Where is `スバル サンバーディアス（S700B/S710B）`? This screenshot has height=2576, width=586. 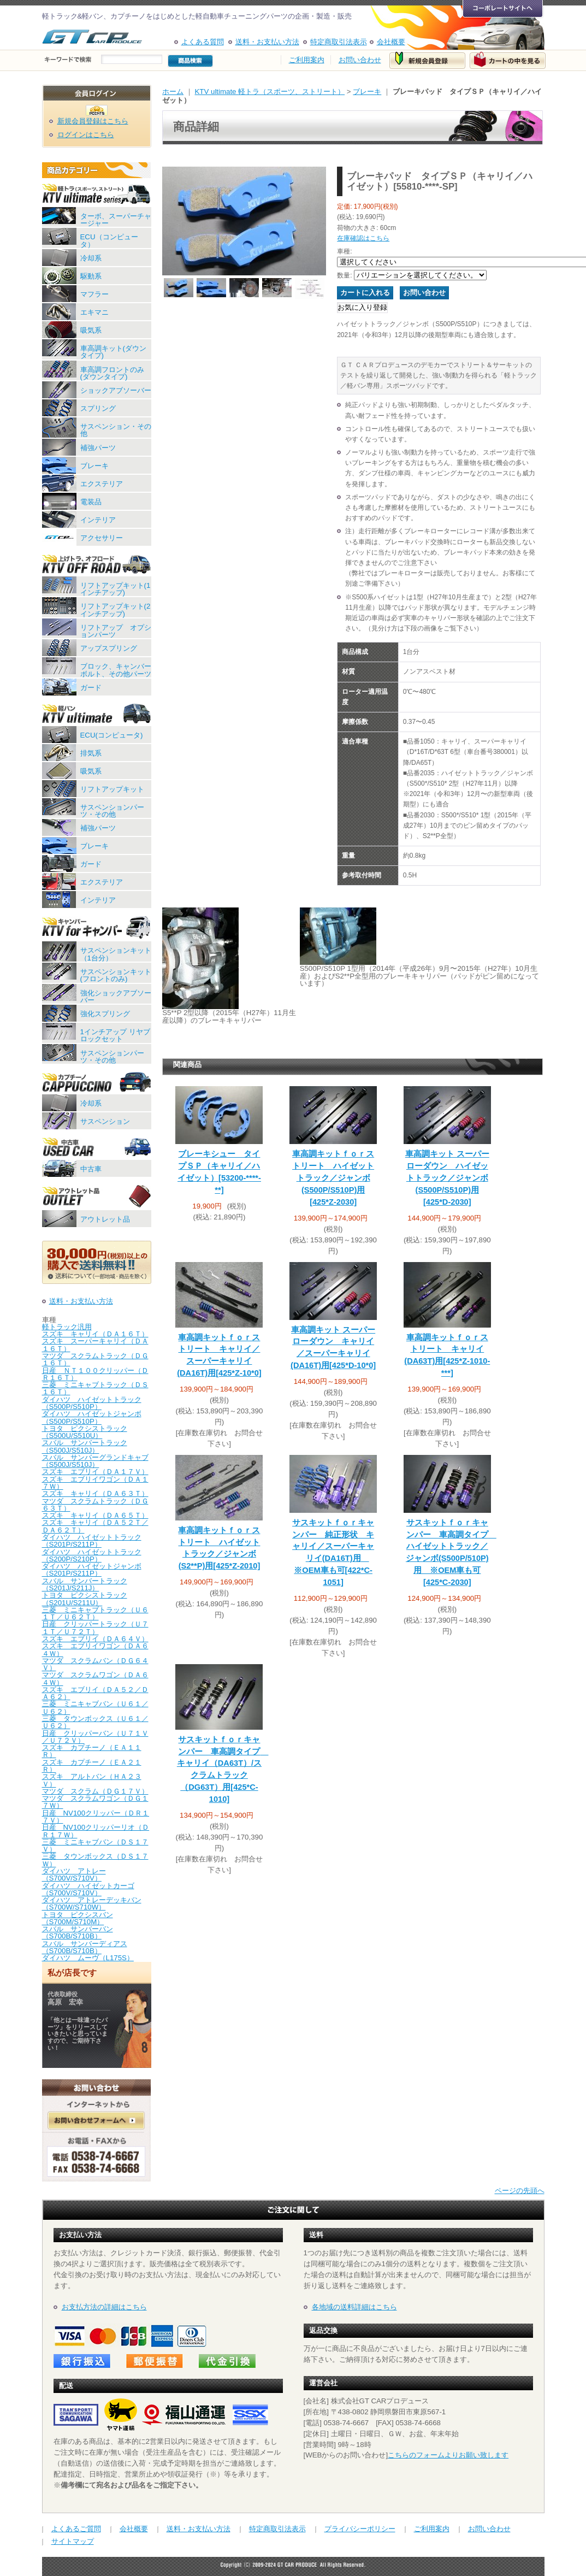
スバル サンバーディアス（S700B/S710B） is located at coordinates (84, 1947).